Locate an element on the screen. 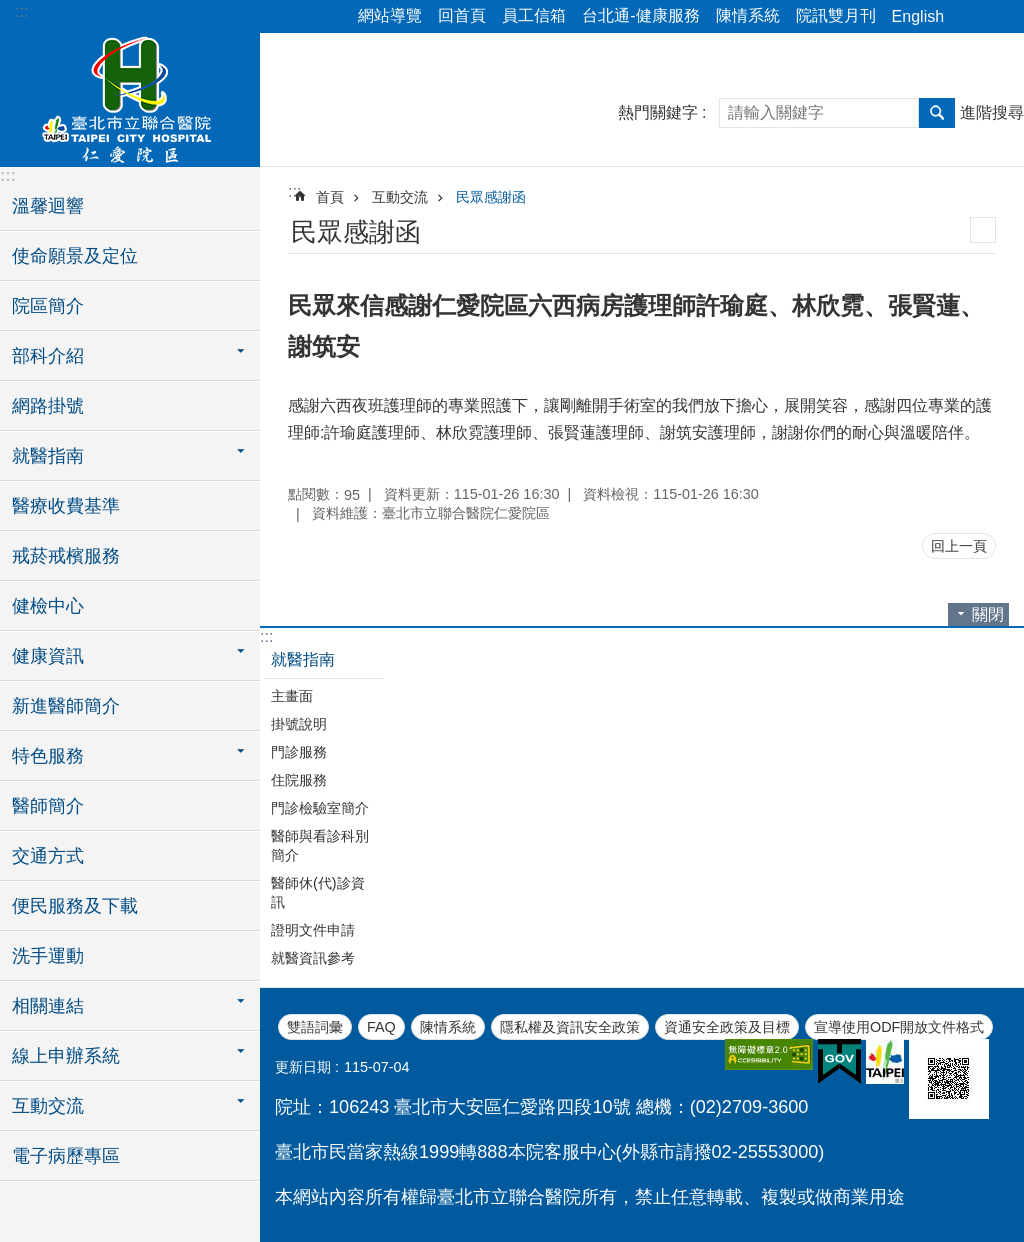 The image size is (1024, 1242). 部科介紹 [button] is located at coordinates (48, 356).